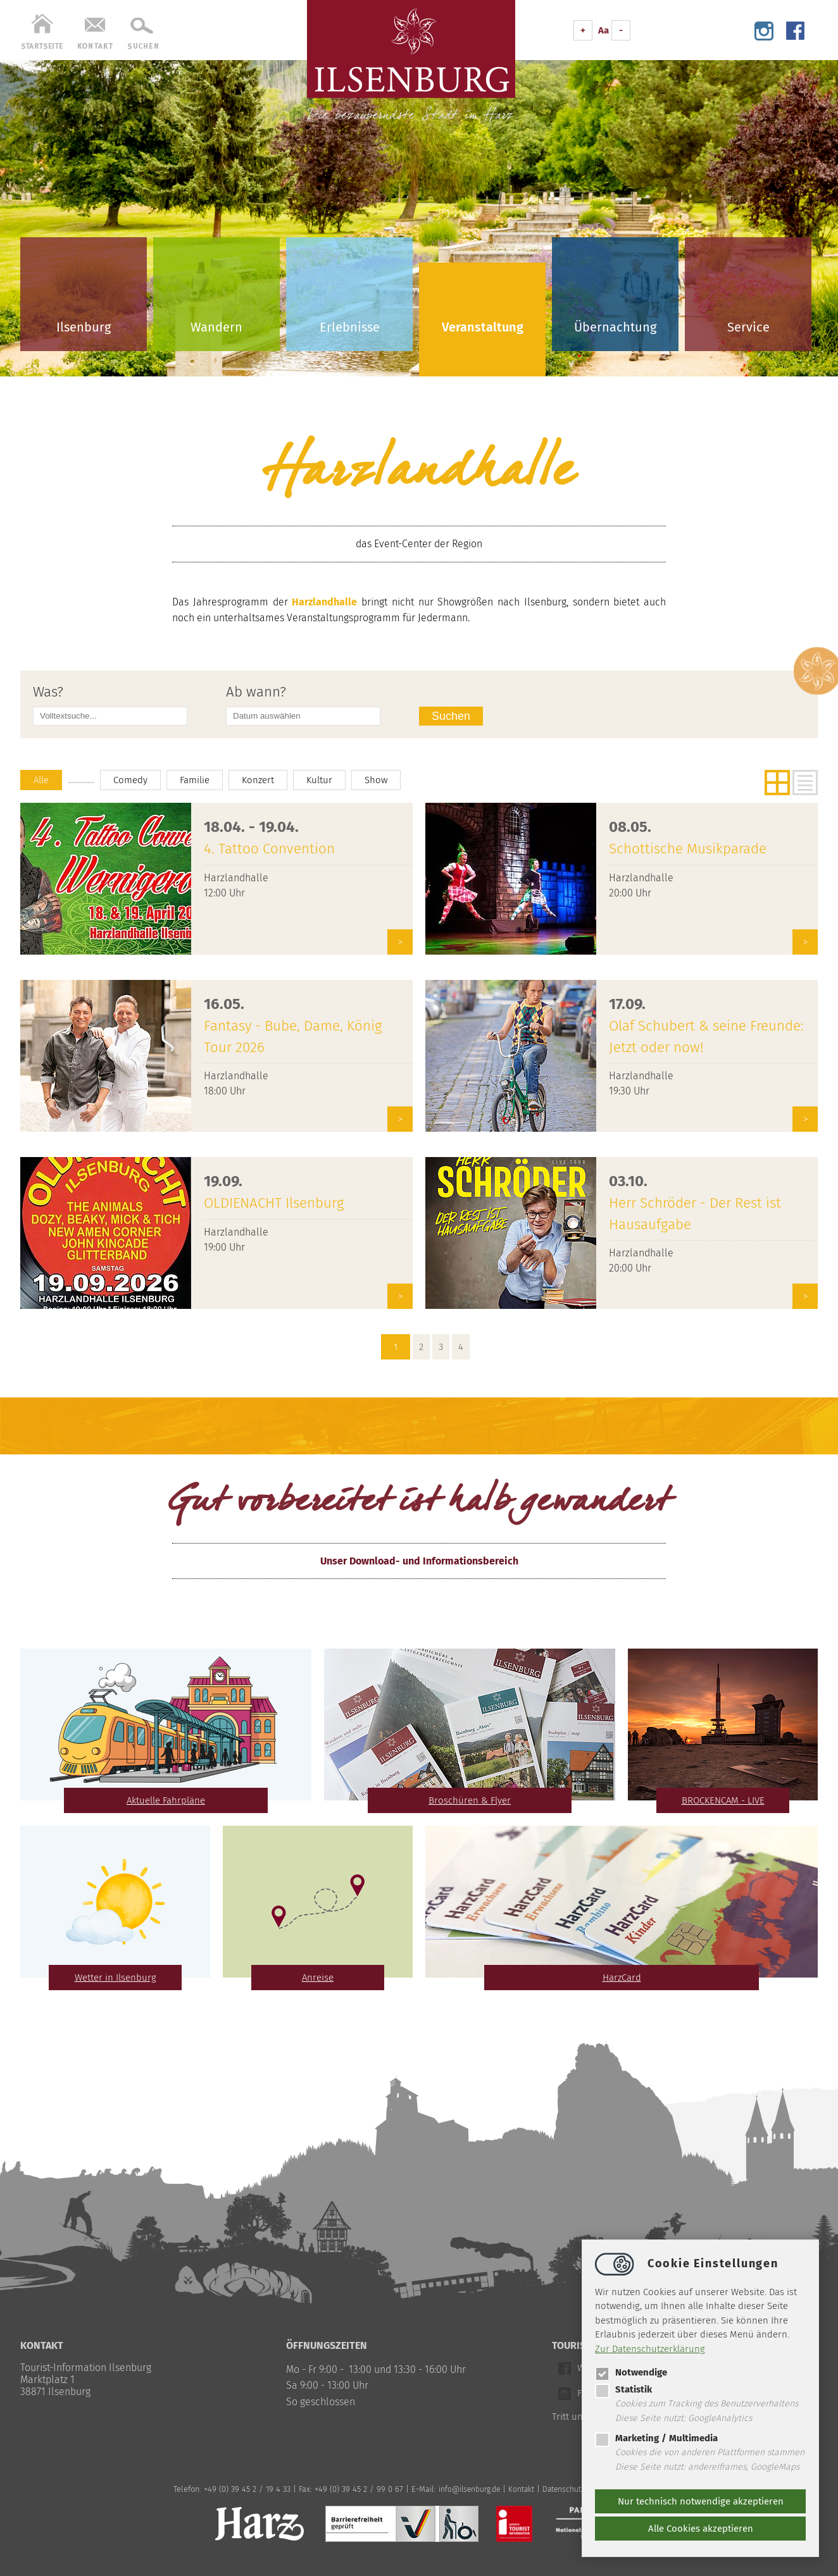 Image resolution: width=838 pixels, height=2576 pixels. Describe the element at coordinates (350, 327) in the screenshot. I see `Erlebnisse` at that location.